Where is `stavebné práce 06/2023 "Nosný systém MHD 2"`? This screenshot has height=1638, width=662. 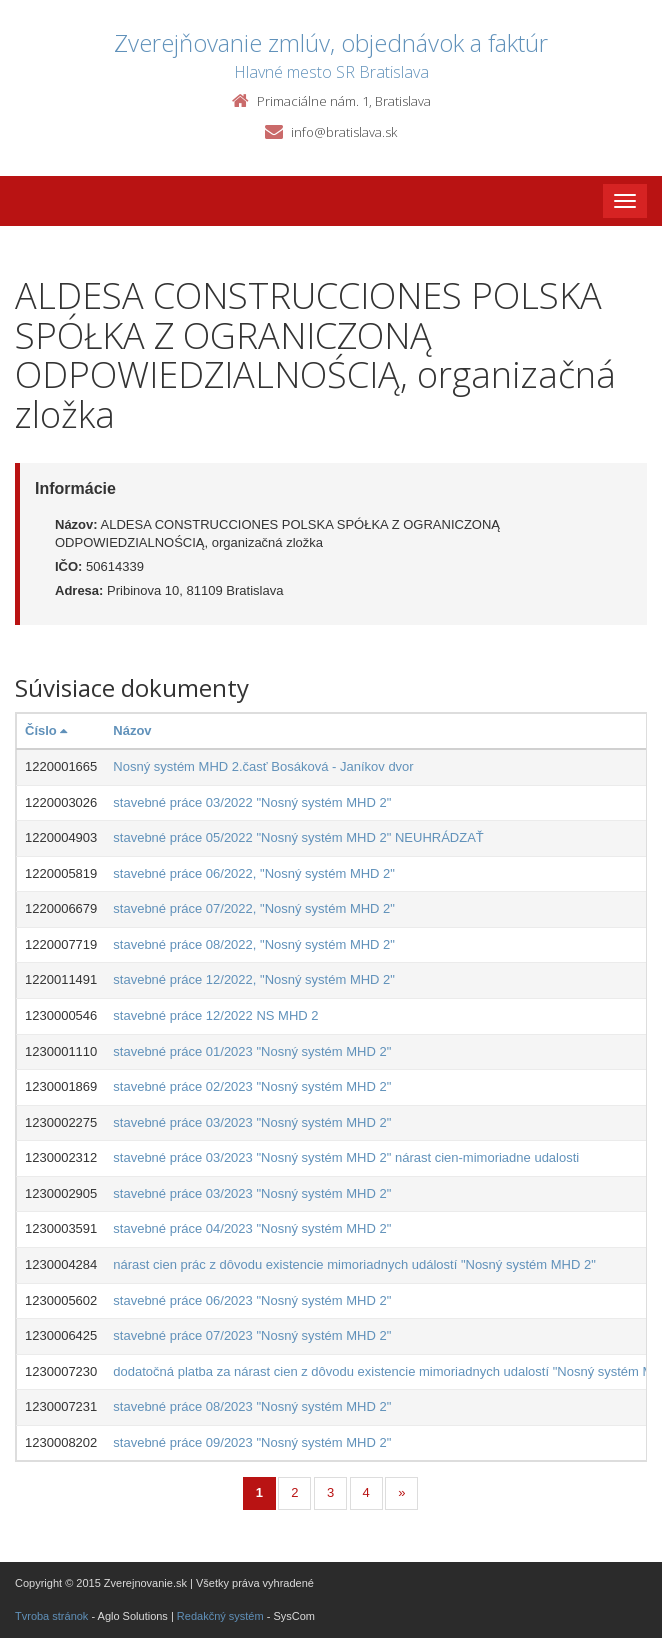
stavebné práce 06/2023 "Nosný systém MHD 2" is located at coordinates (252, 1300).